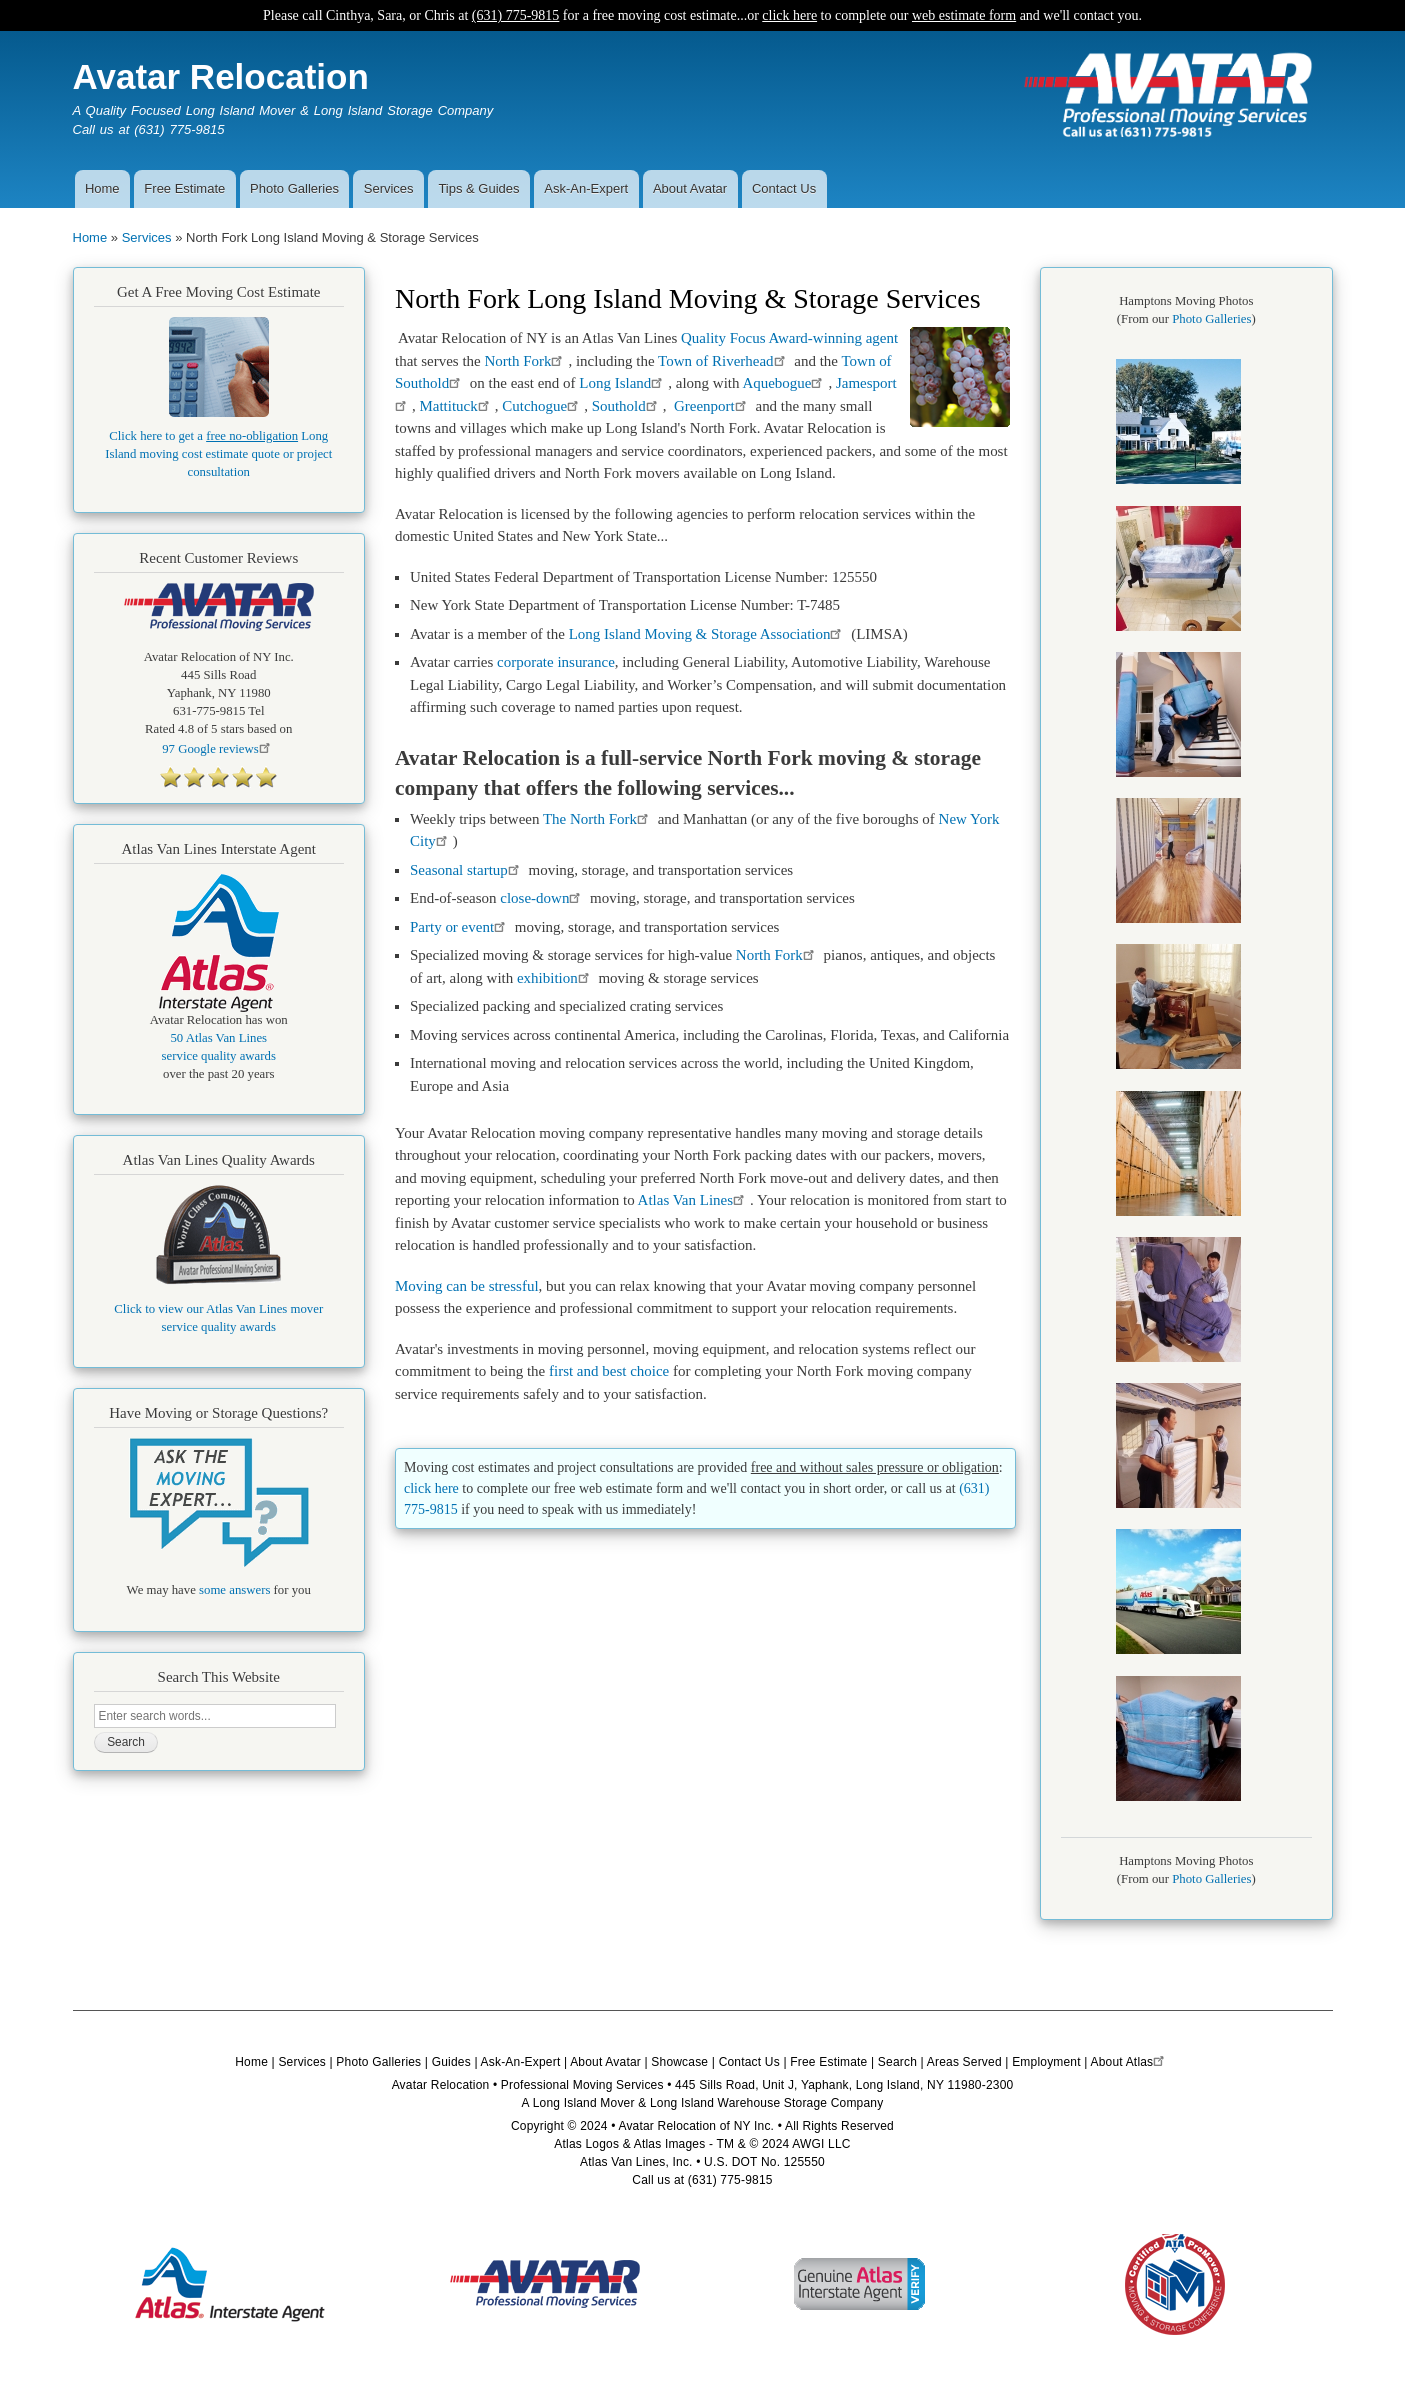 The height and width of the screenshot is (2393, 1405). I want to click on click here, so click(789, 15).